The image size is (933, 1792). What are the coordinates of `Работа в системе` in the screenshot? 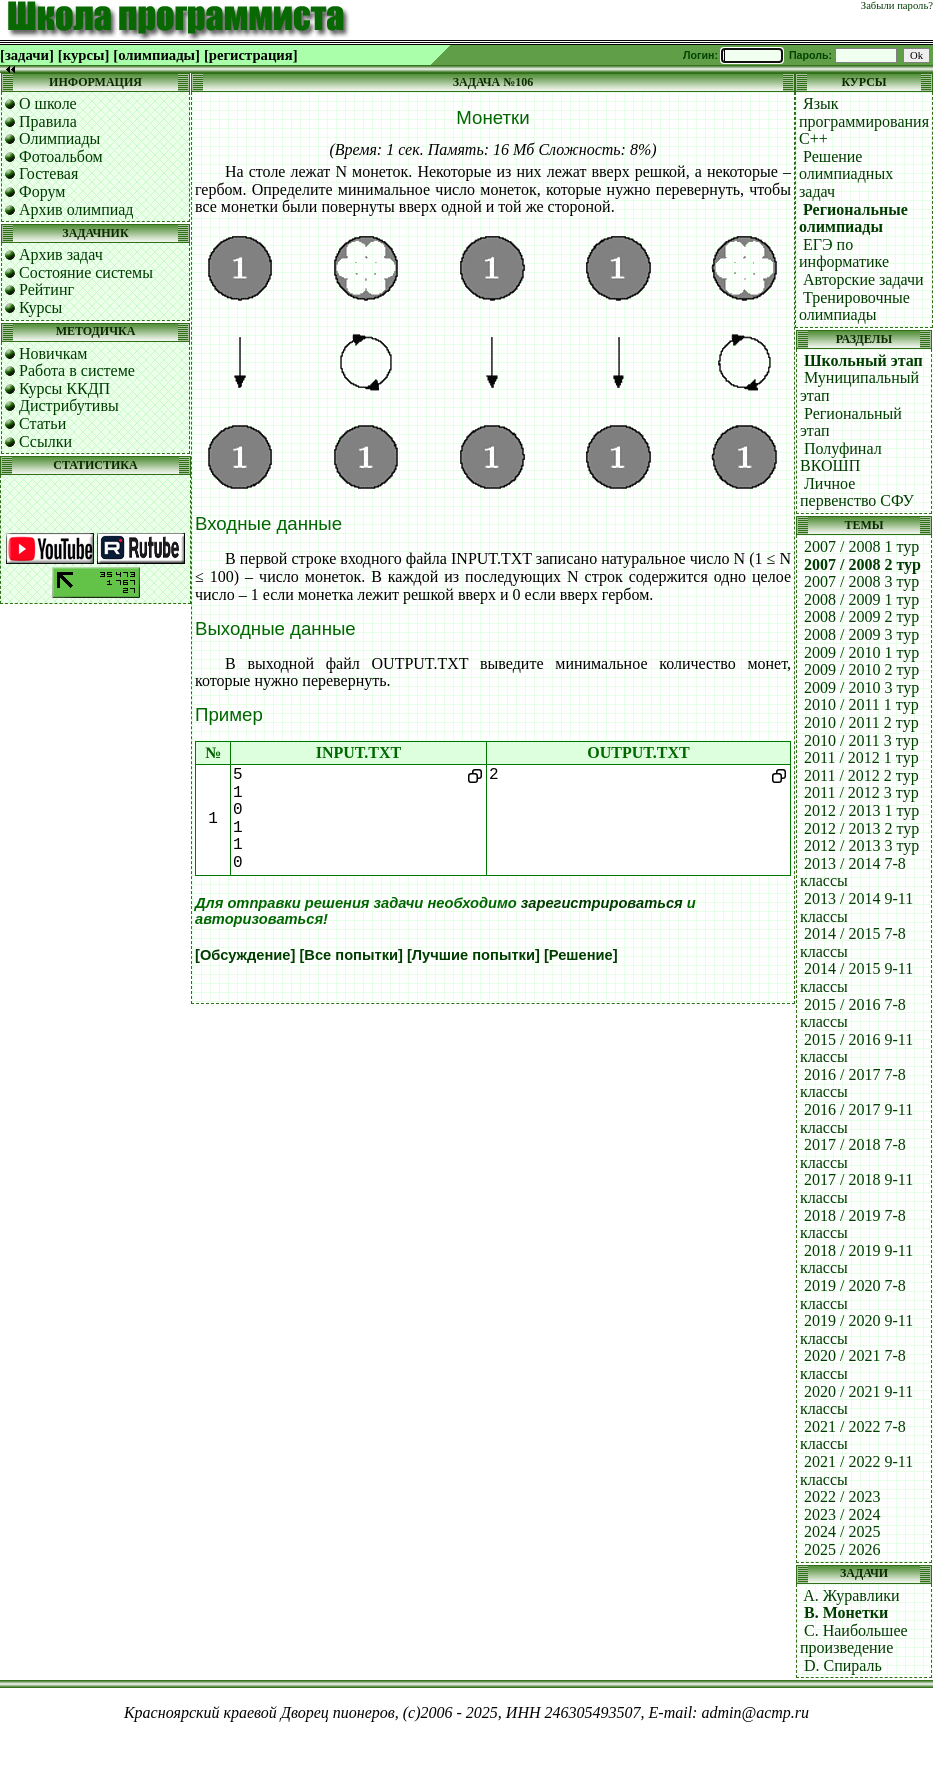 It's located at (77, 370).